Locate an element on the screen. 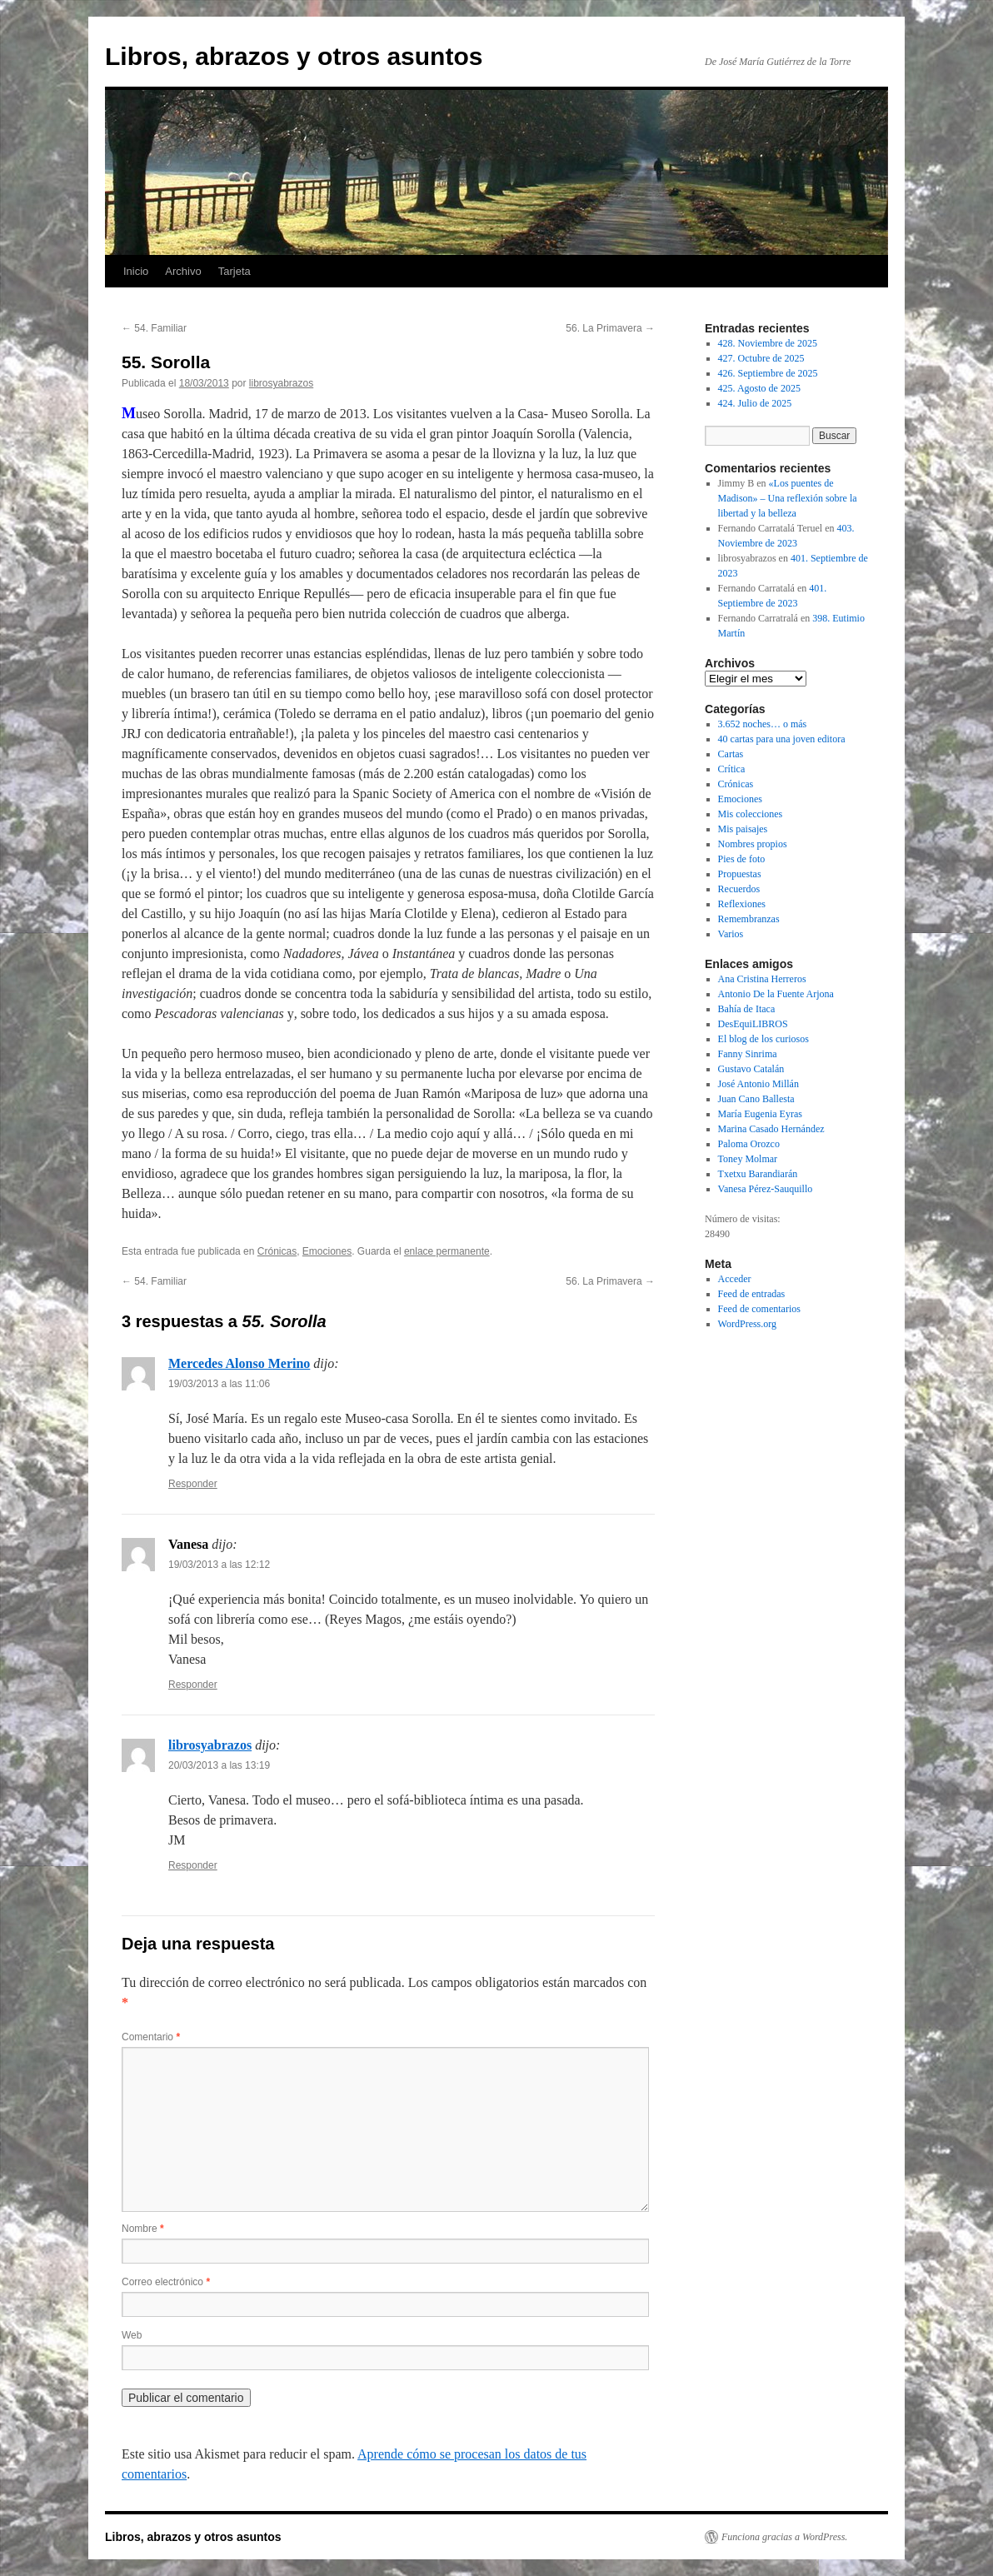  El blog de los curiosos is located at coordinates (763, 1039).